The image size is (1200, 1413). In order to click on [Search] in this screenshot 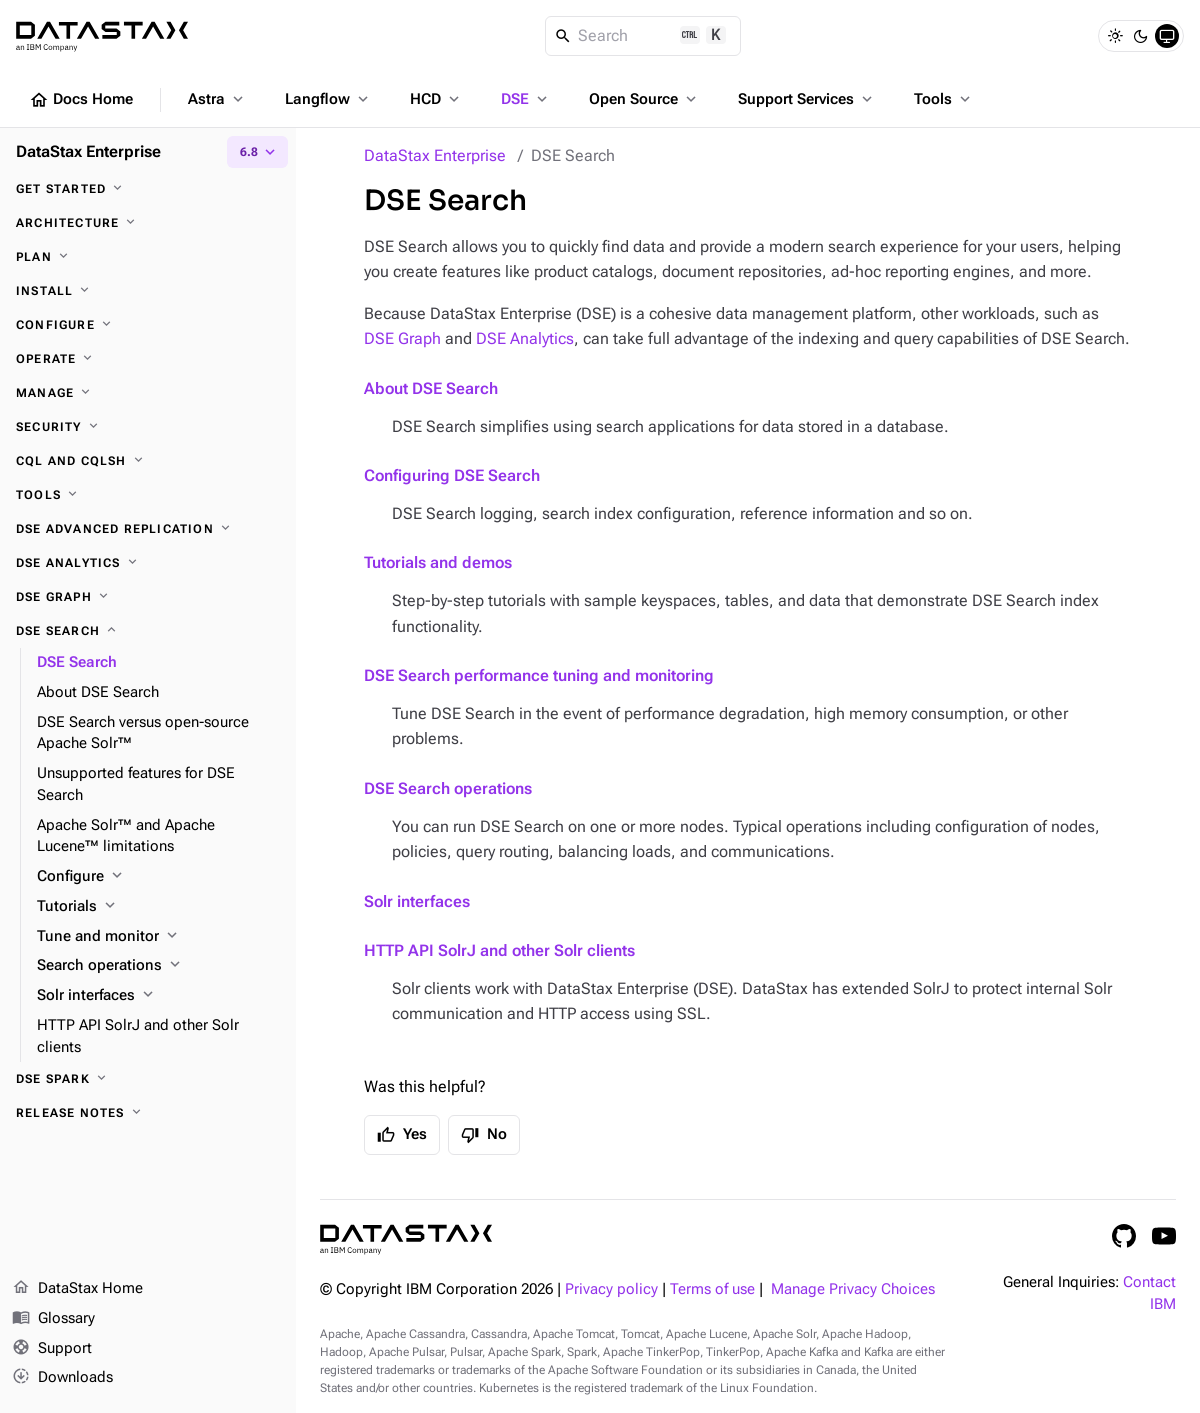, I will do `click(643, 36)`.